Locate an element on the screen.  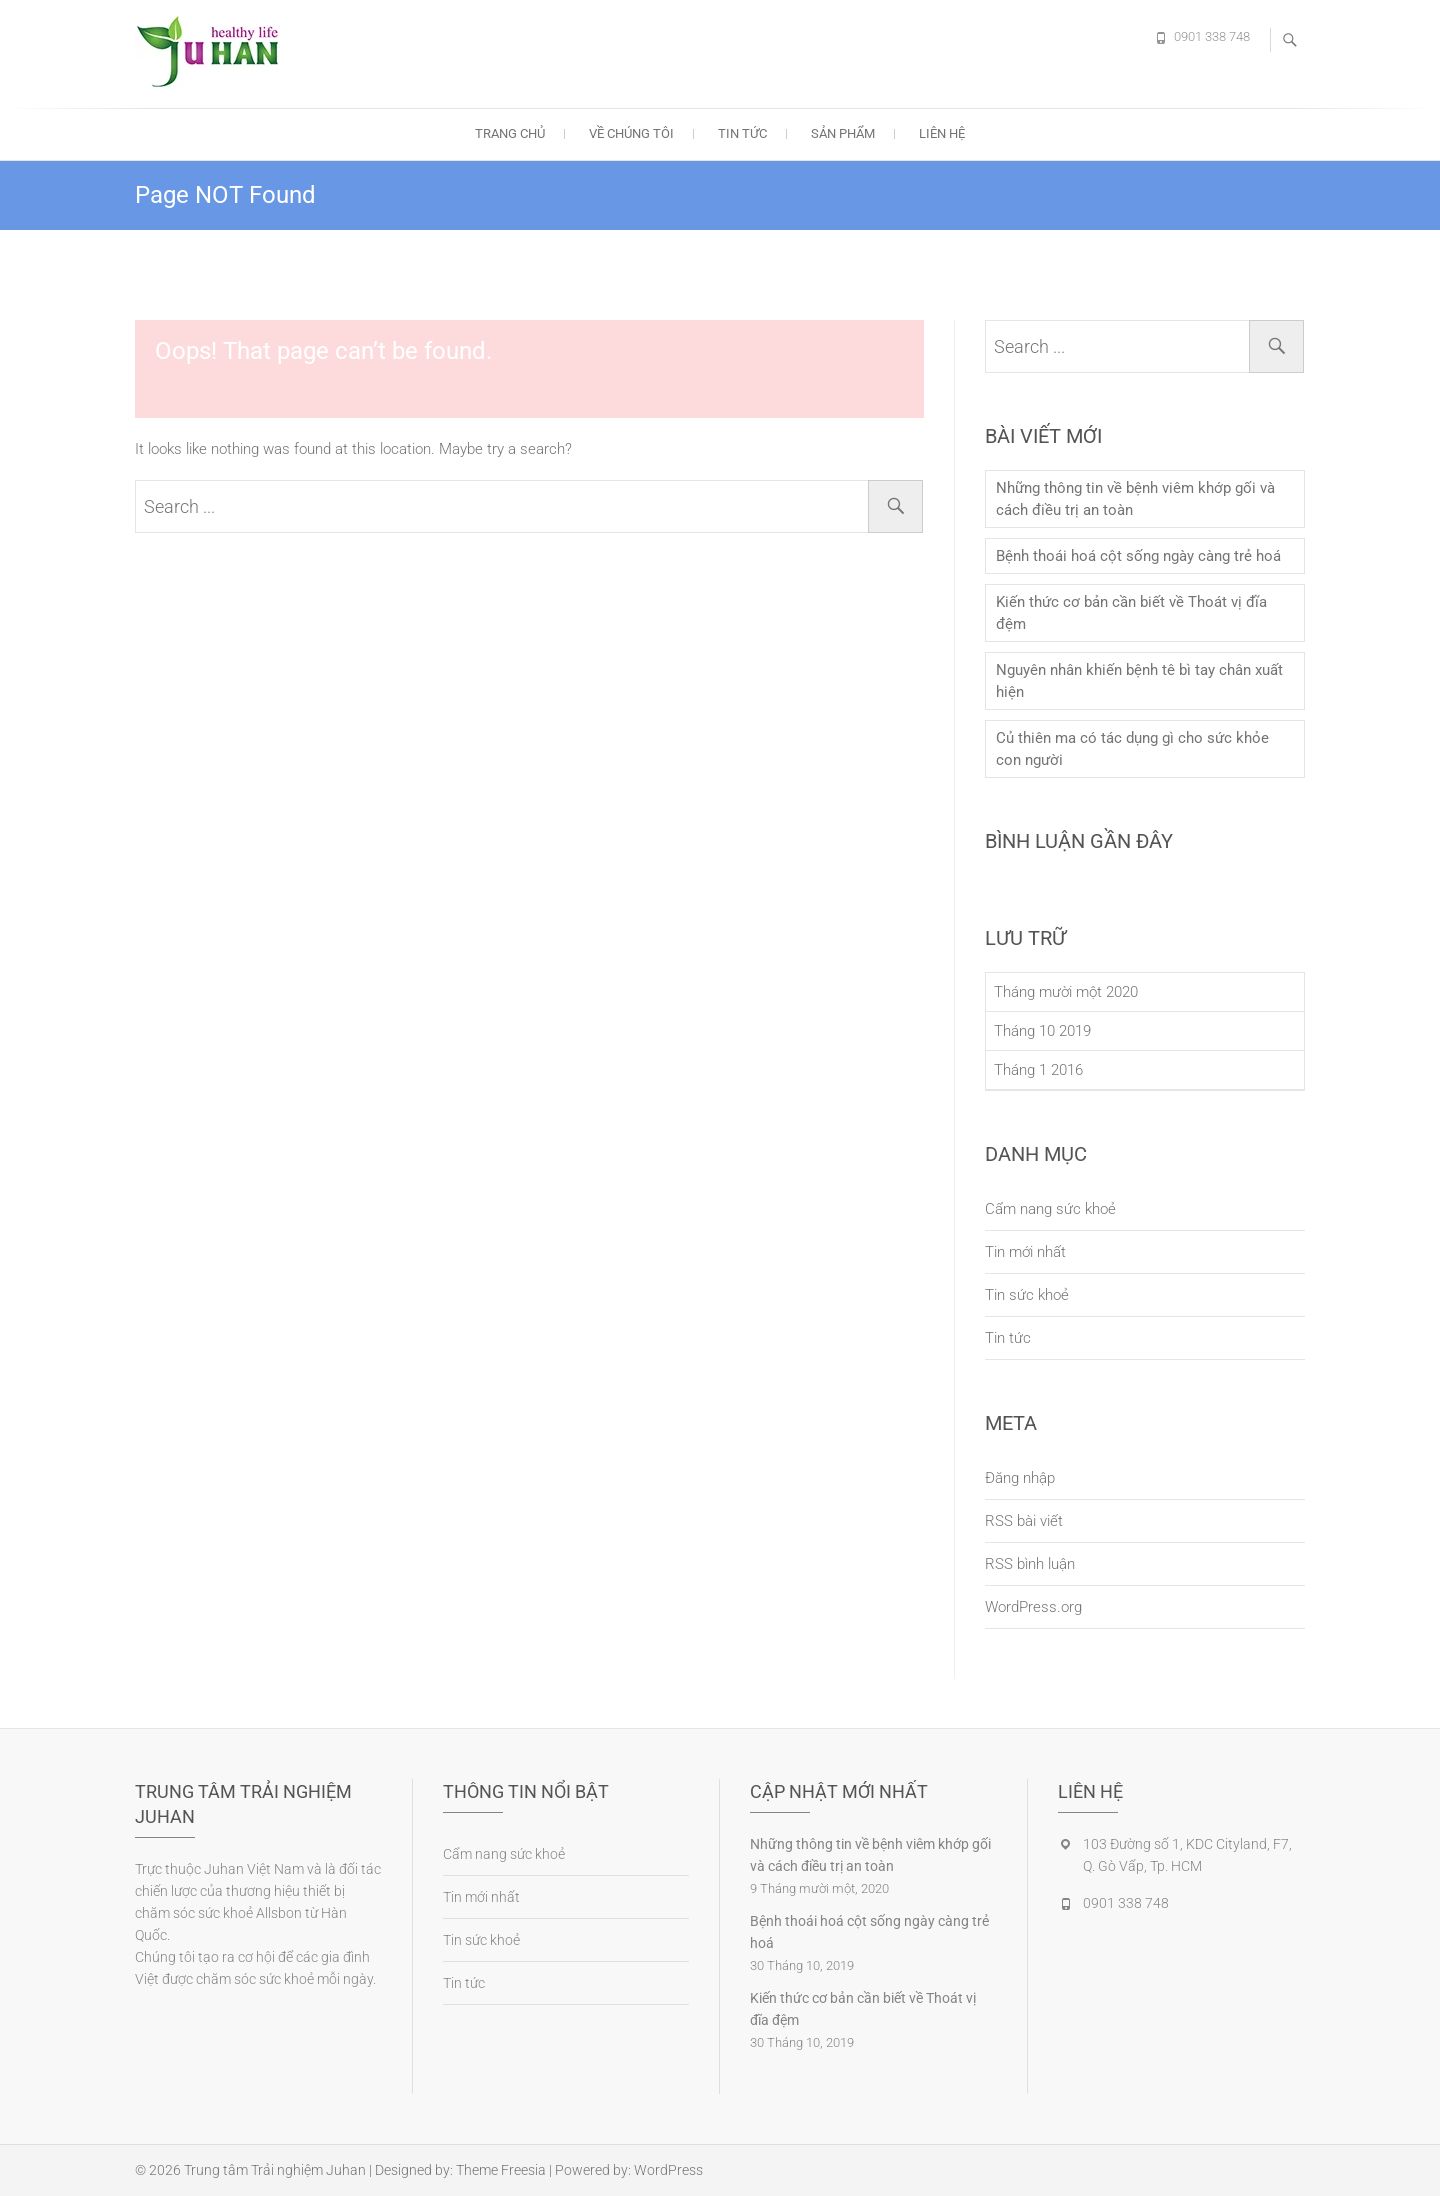
Trung tâm Trải nghiệm Juhan is located at coordinates (275, 2170).